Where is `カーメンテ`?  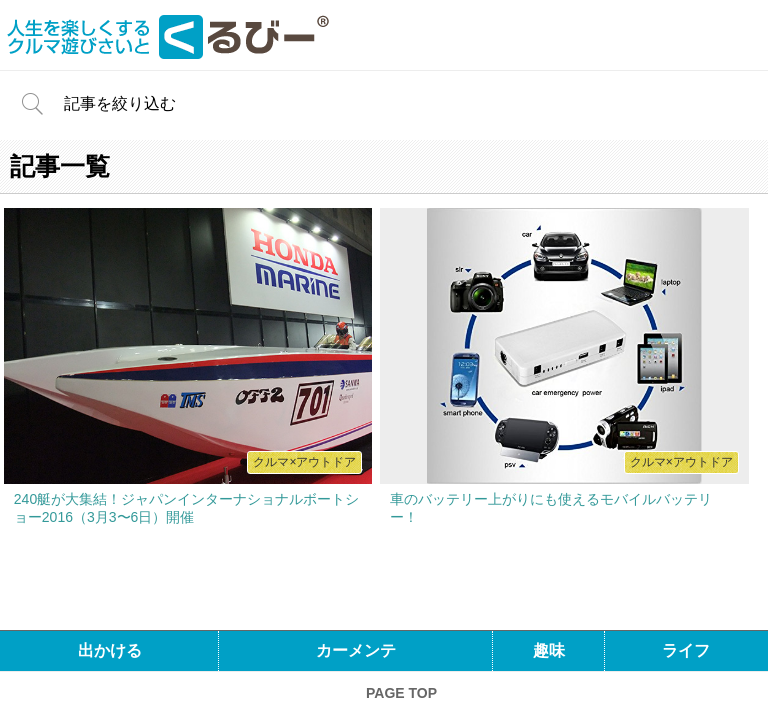
カーメンテ is located at coordinates (356, 650).